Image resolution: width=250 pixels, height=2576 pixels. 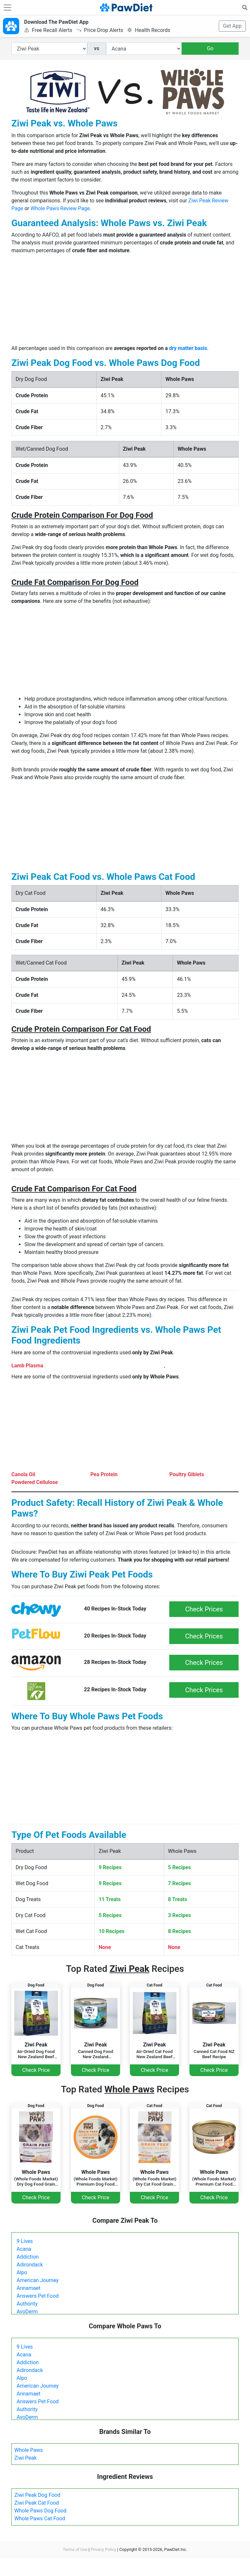 I want to click on Privacy Policy, so click(x=103, y=2549).